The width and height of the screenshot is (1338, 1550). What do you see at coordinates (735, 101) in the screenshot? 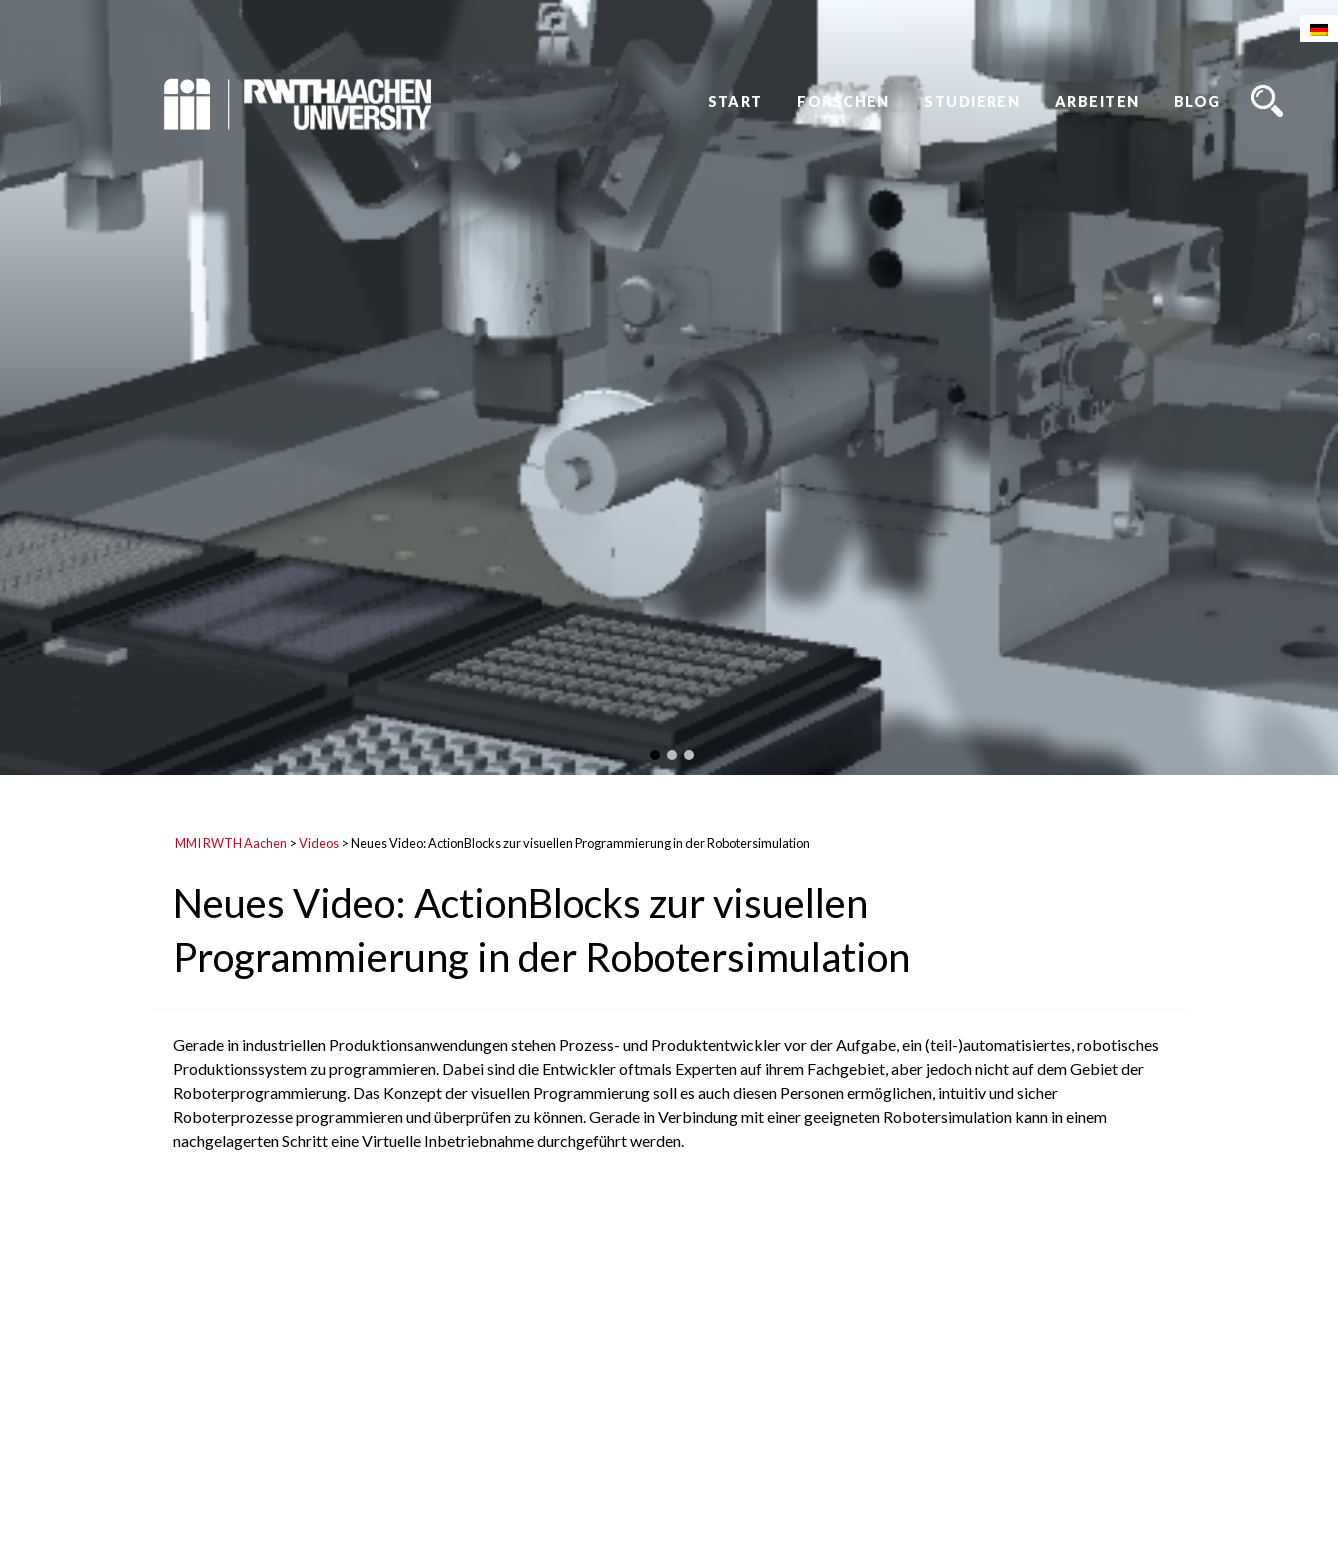
I see `Start` at bounding box center [735, 101].